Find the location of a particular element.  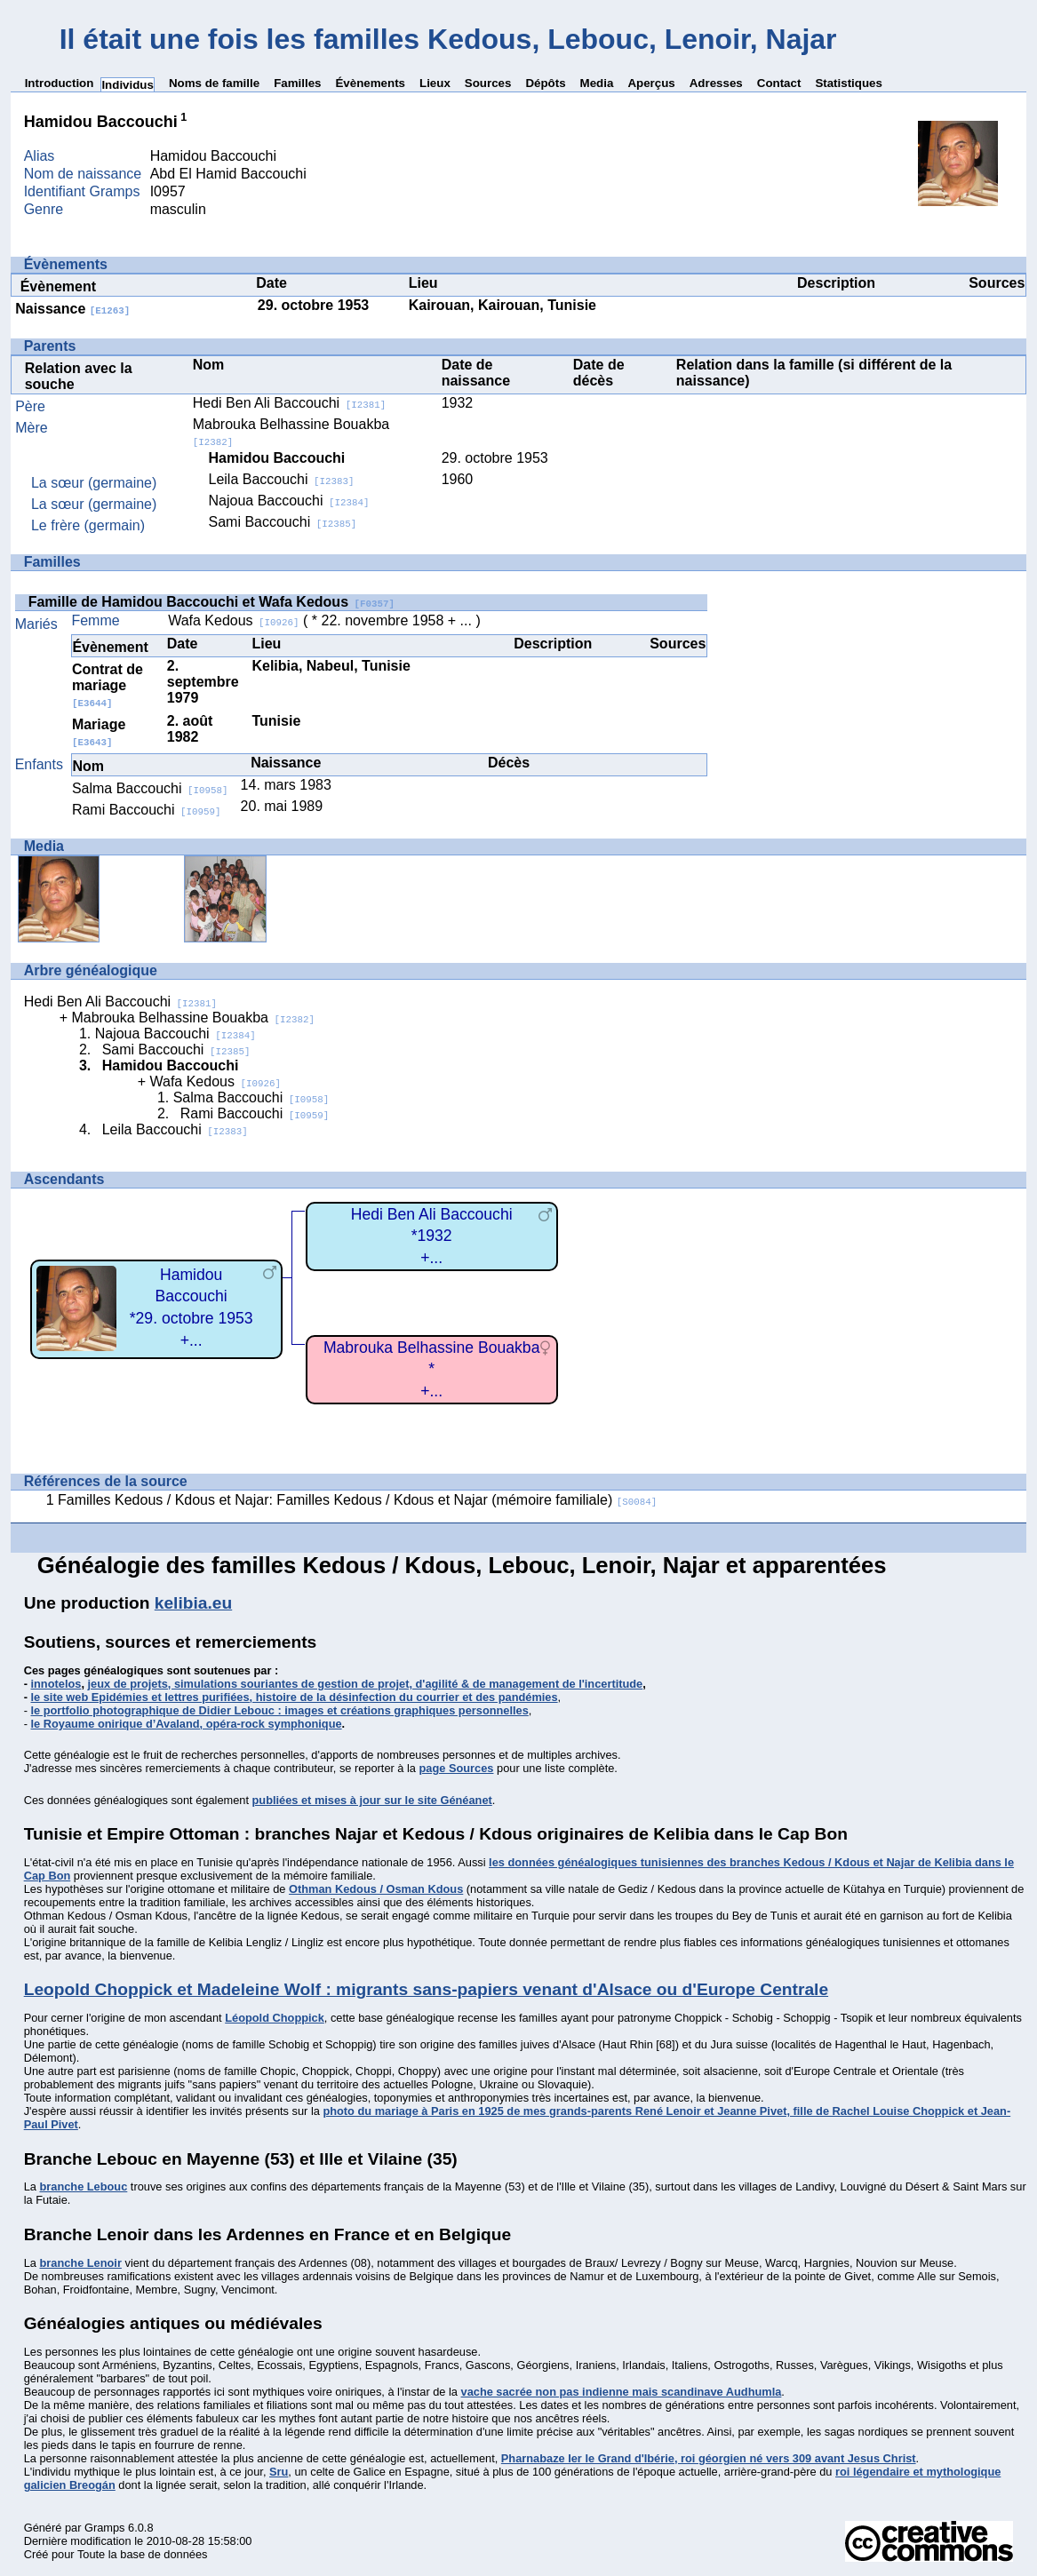

Tunisie is located at coordinates (275, 720).